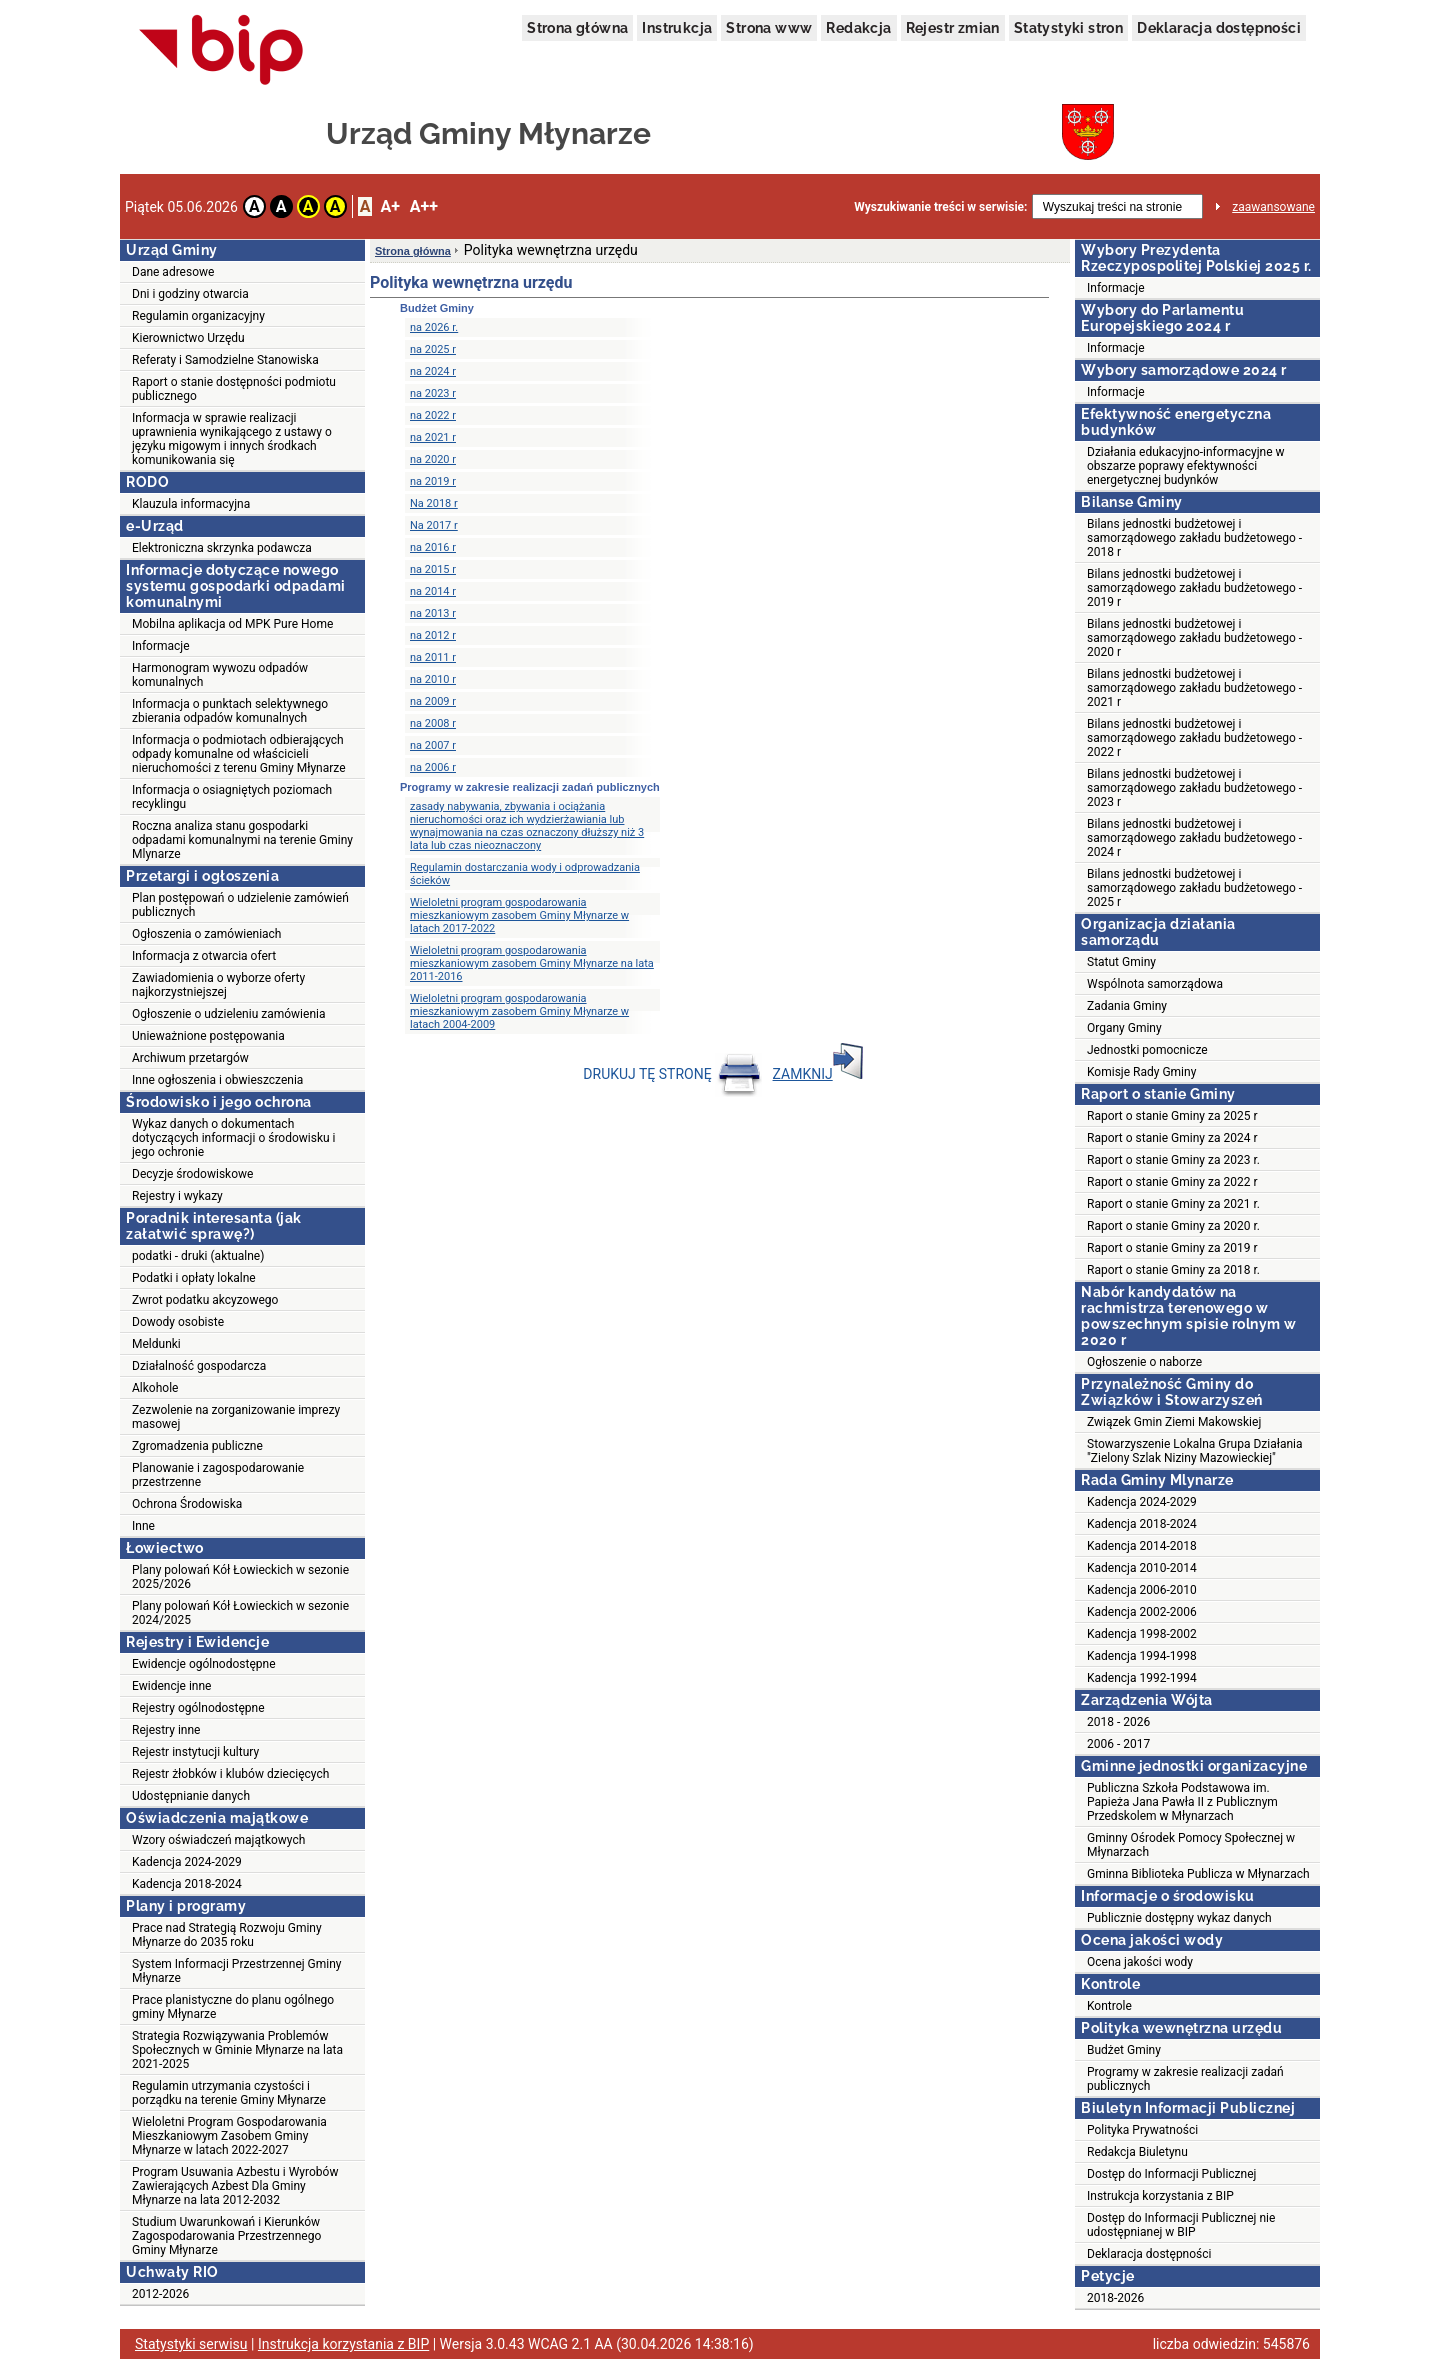  I want to click on Statut Gminy, so click(1121, 962).